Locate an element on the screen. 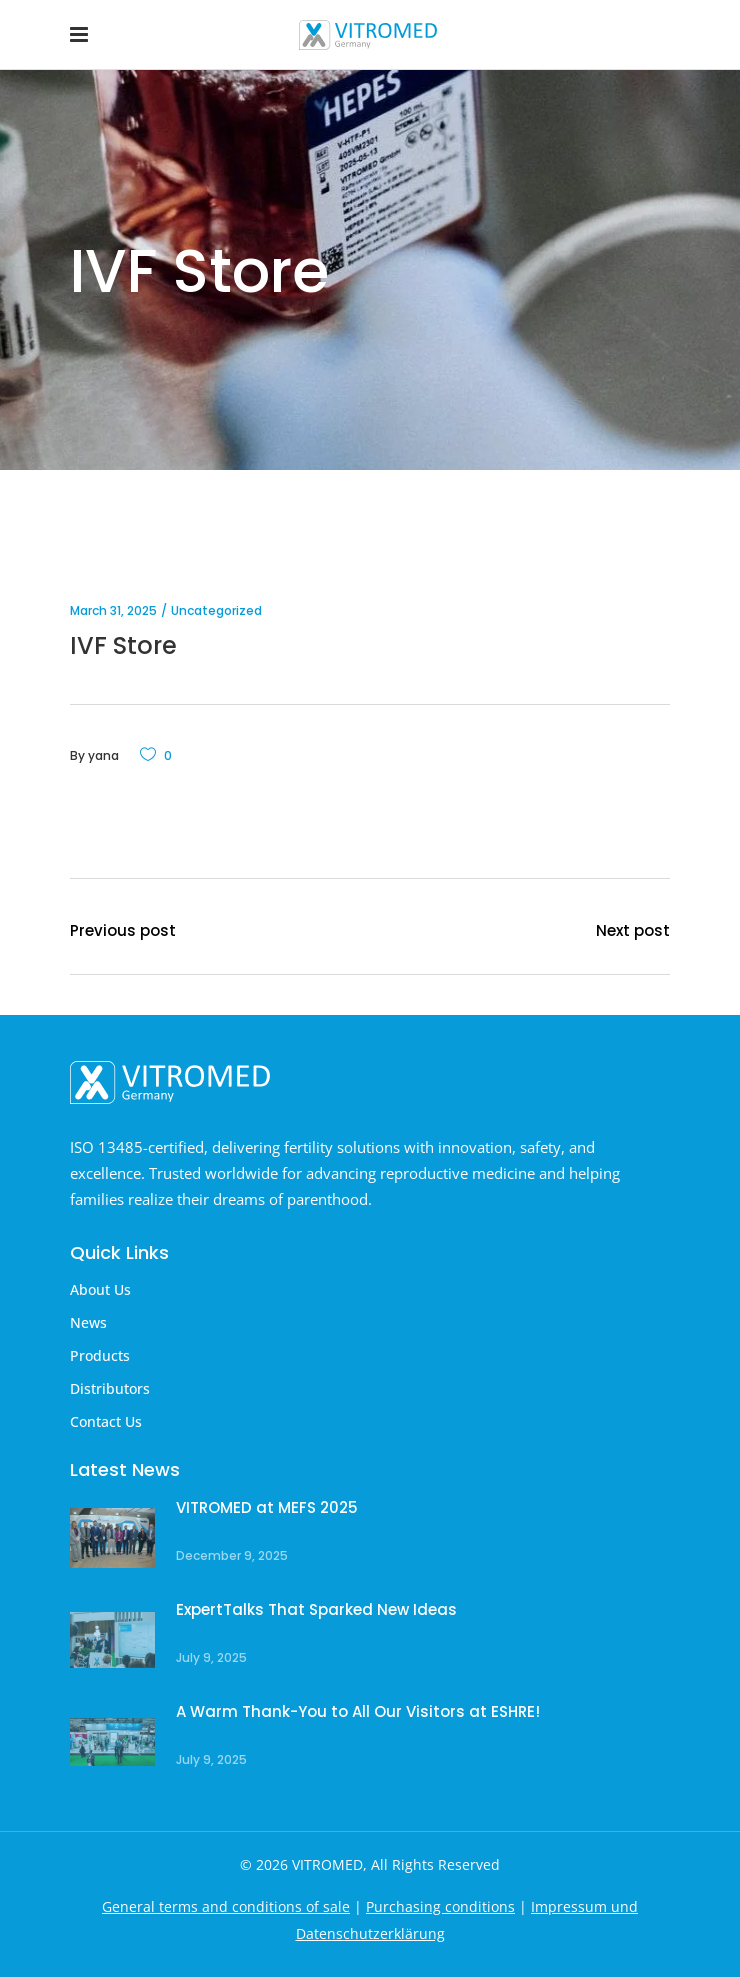 Image resolution: width=740 pixels, height=1977 pixels. Products is located at coordinates (100, 1355).